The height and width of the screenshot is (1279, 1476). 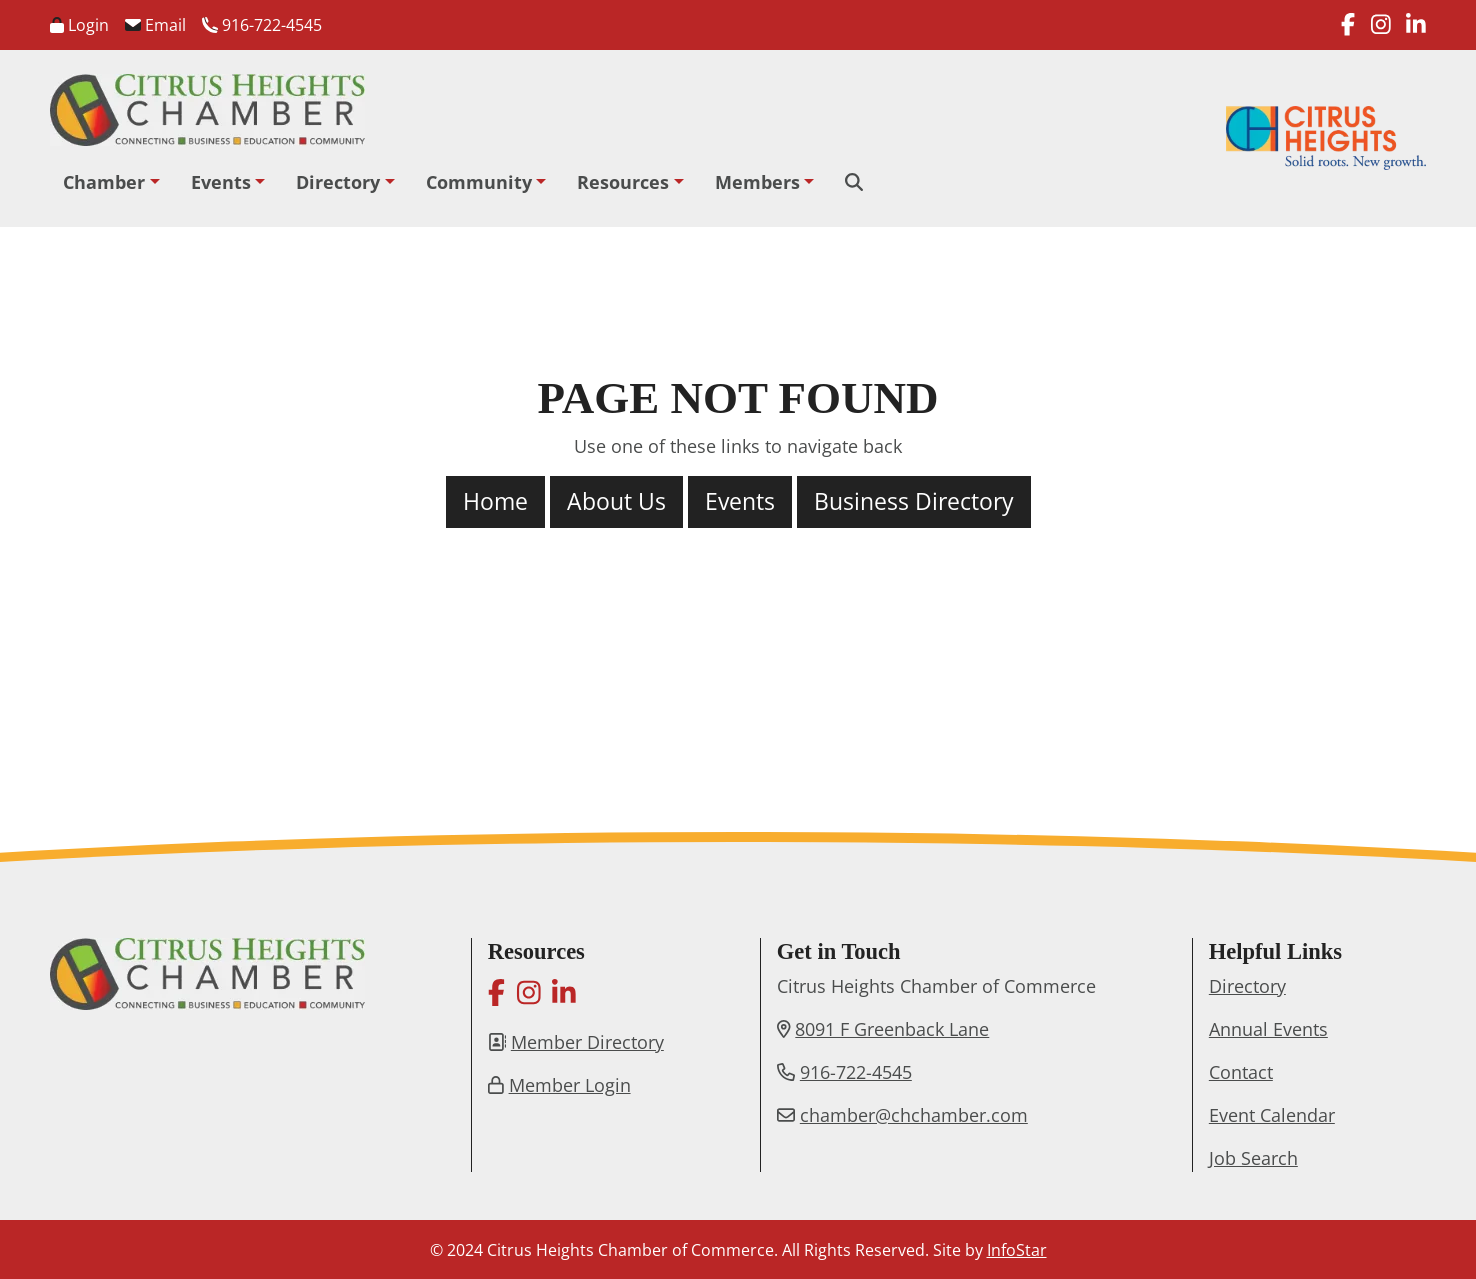 What do you see at coordinates (495, 501) in the screenshot?
I see `Home` at bounding box center [495, 501].